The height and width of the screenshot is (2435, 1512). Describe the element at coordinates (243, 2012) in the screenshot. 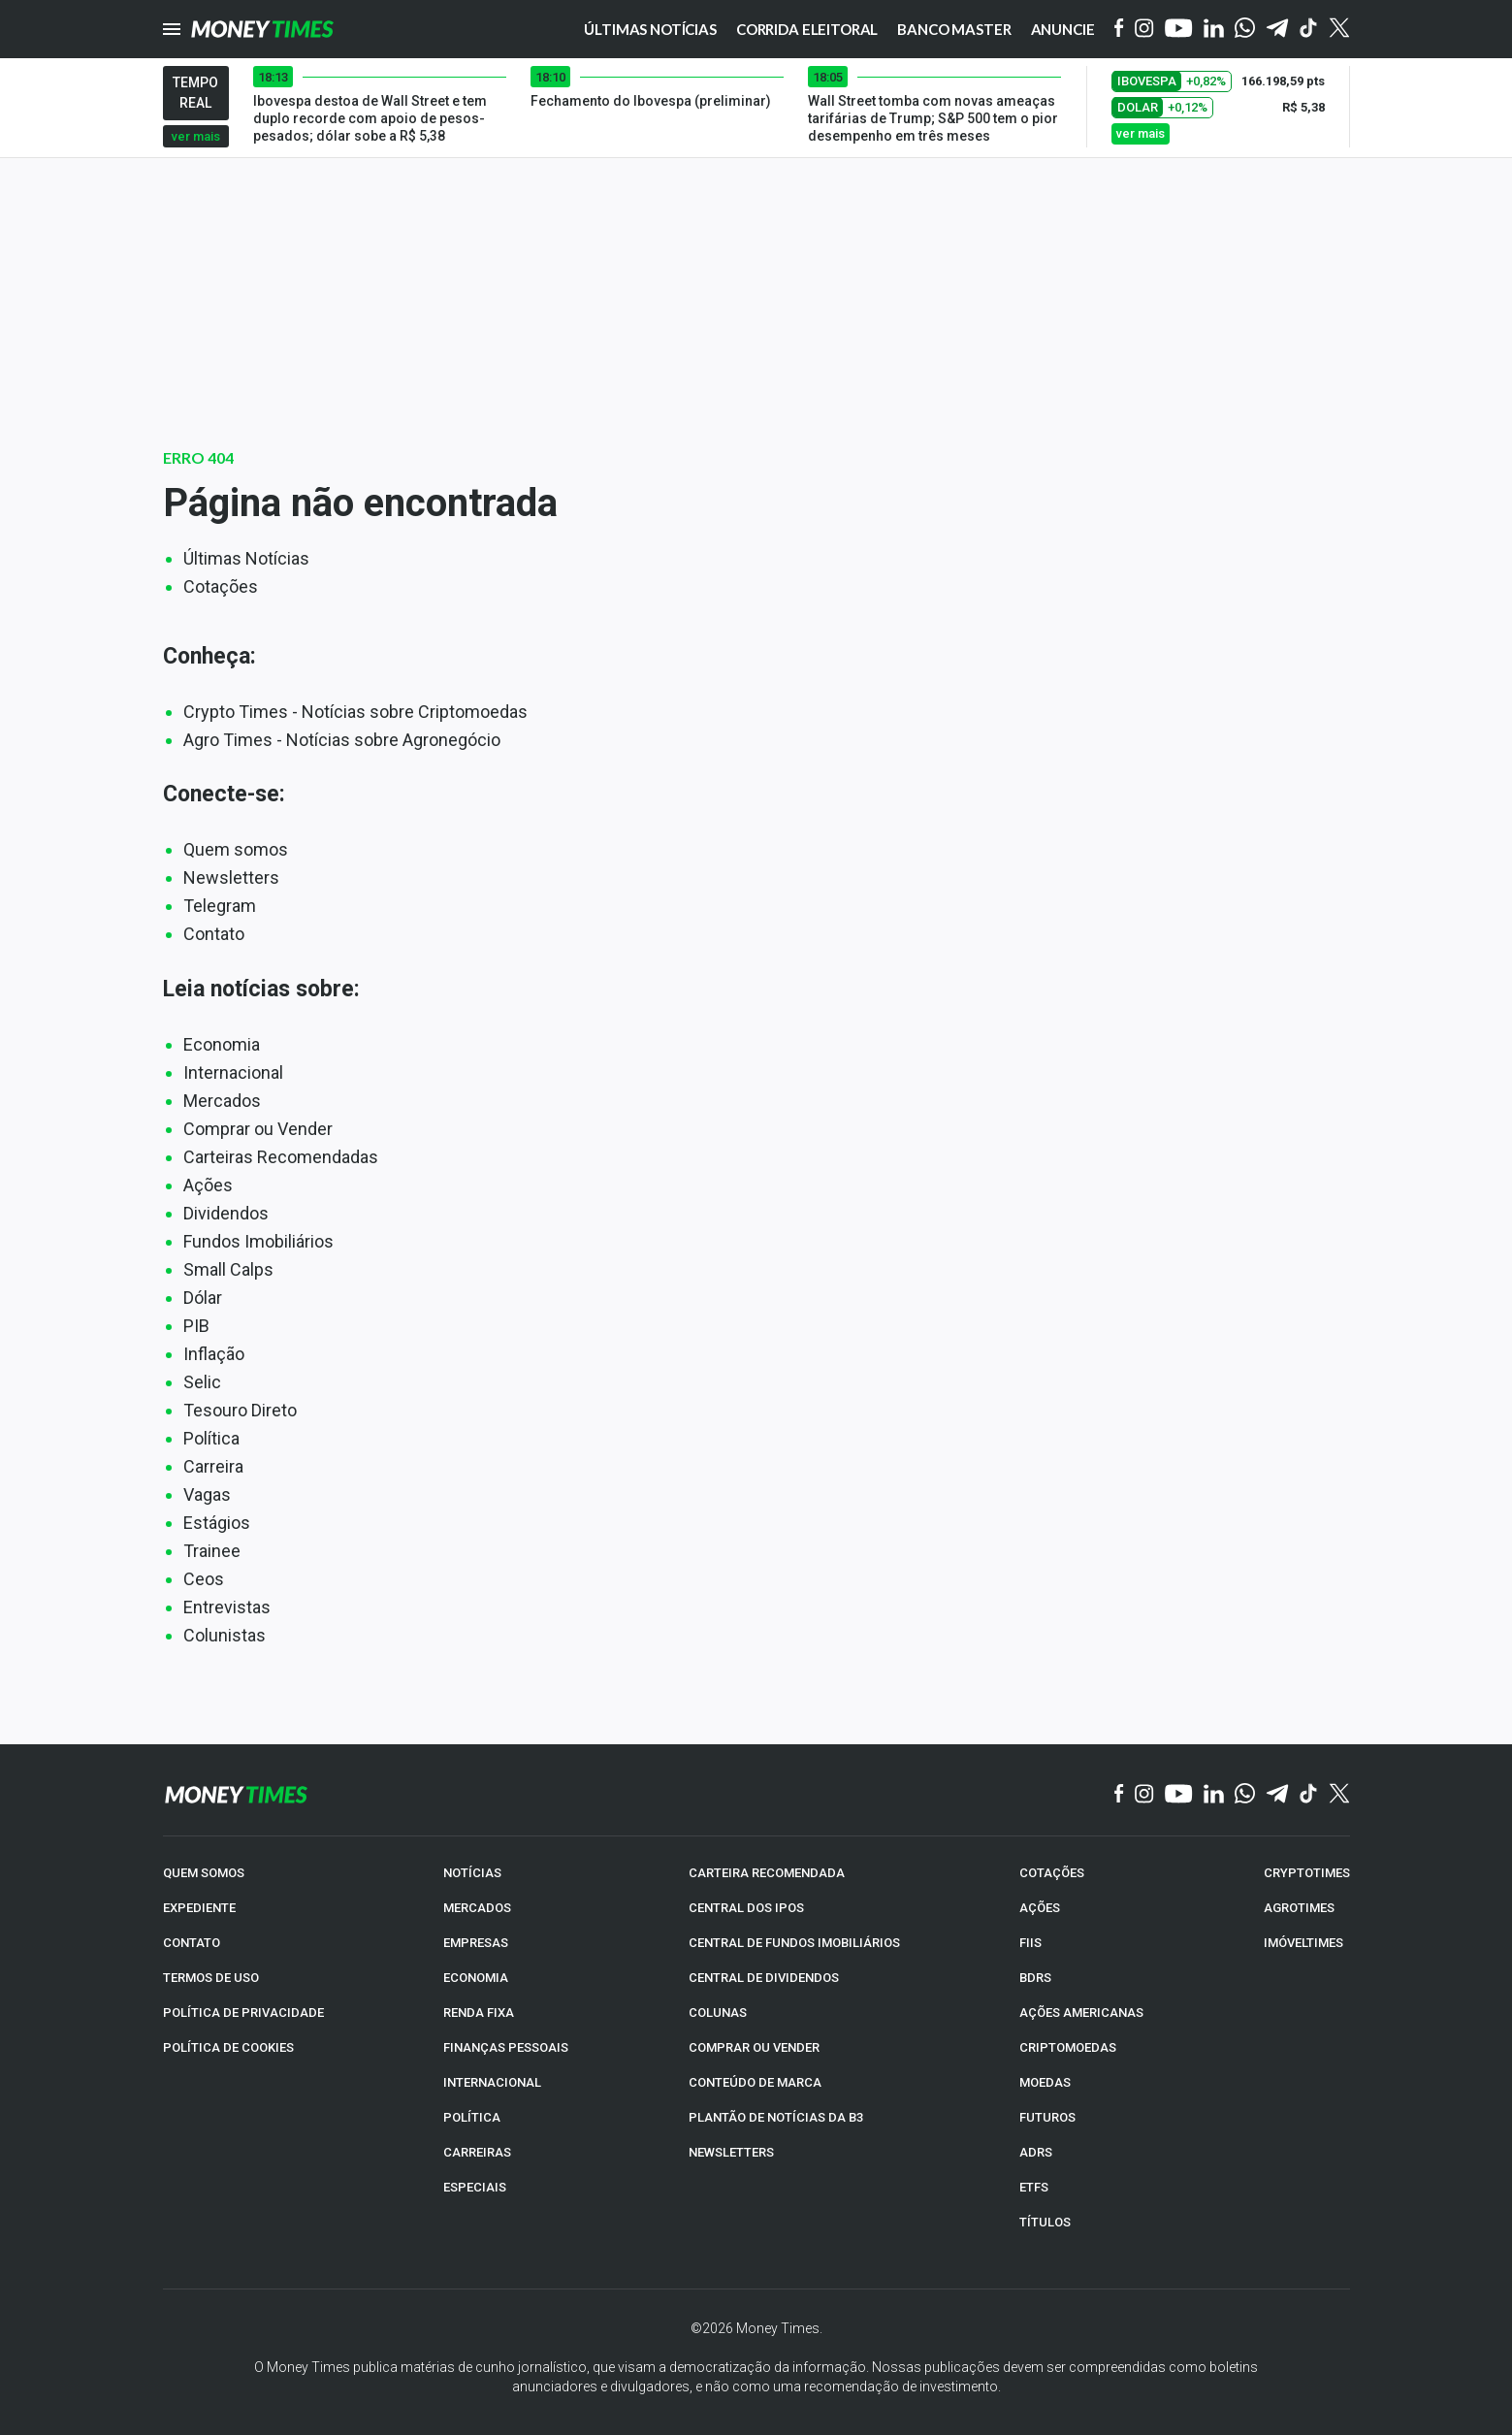

I see `POLÍTICA DE PRIVACIDADE` at that location.